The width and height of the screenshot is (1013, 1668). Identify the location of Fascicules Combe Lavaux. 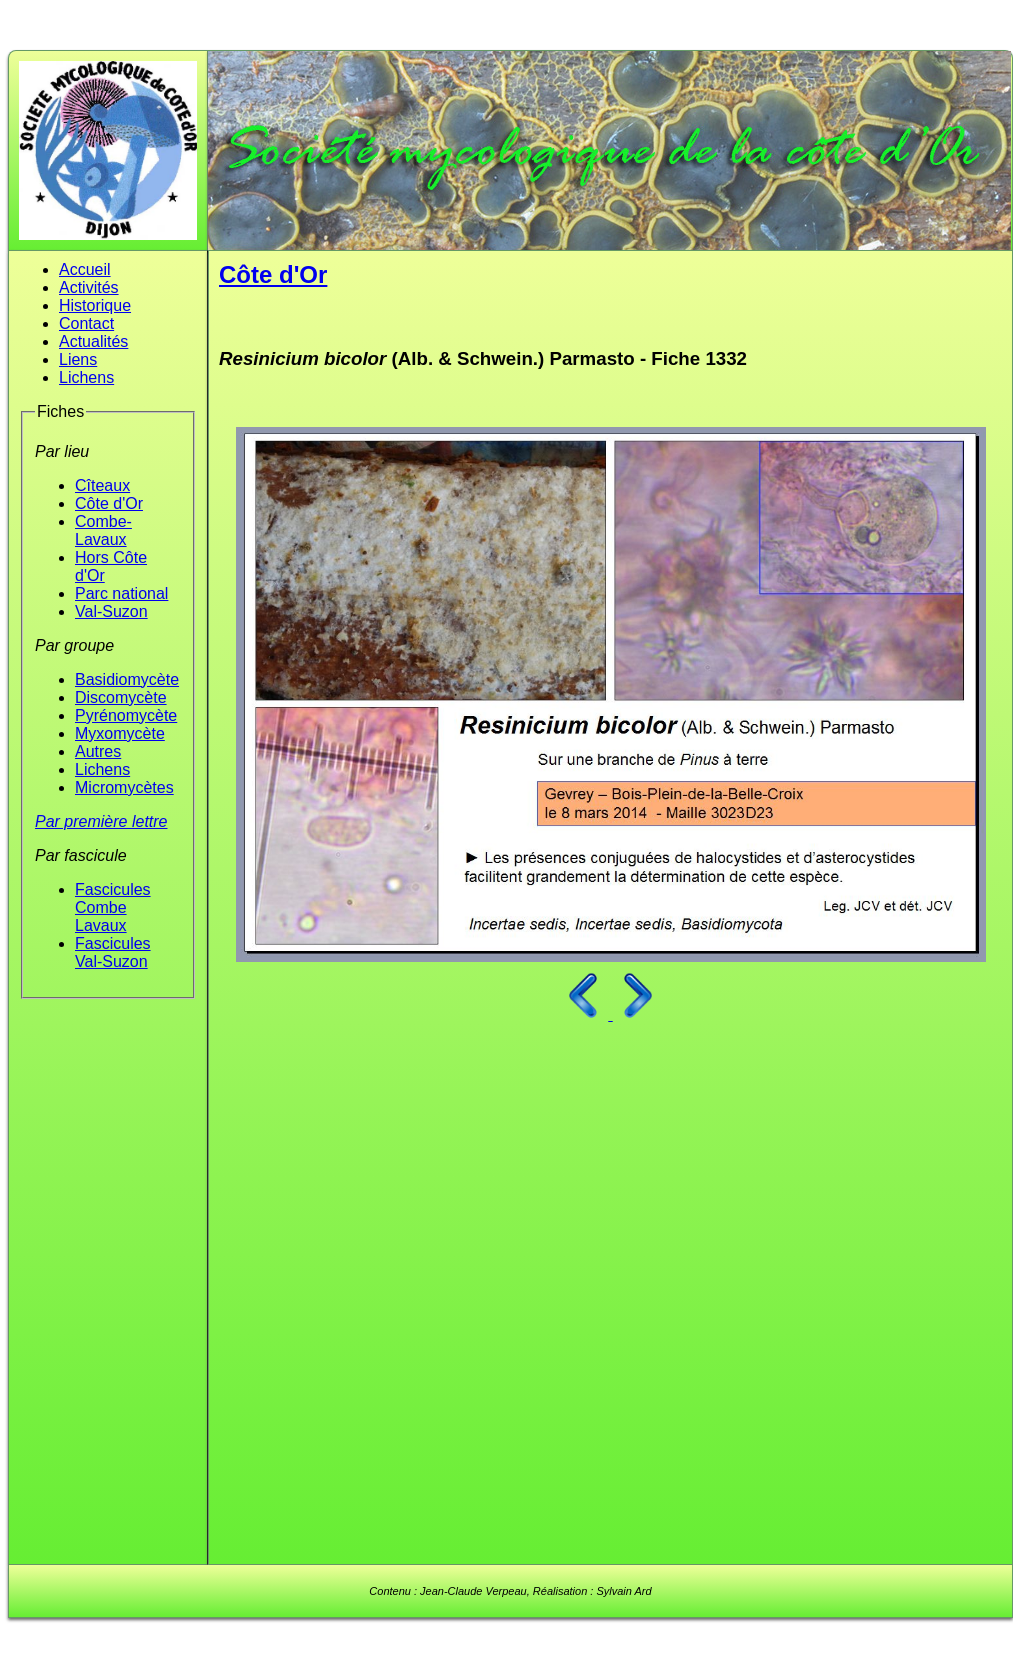
(113, 907).